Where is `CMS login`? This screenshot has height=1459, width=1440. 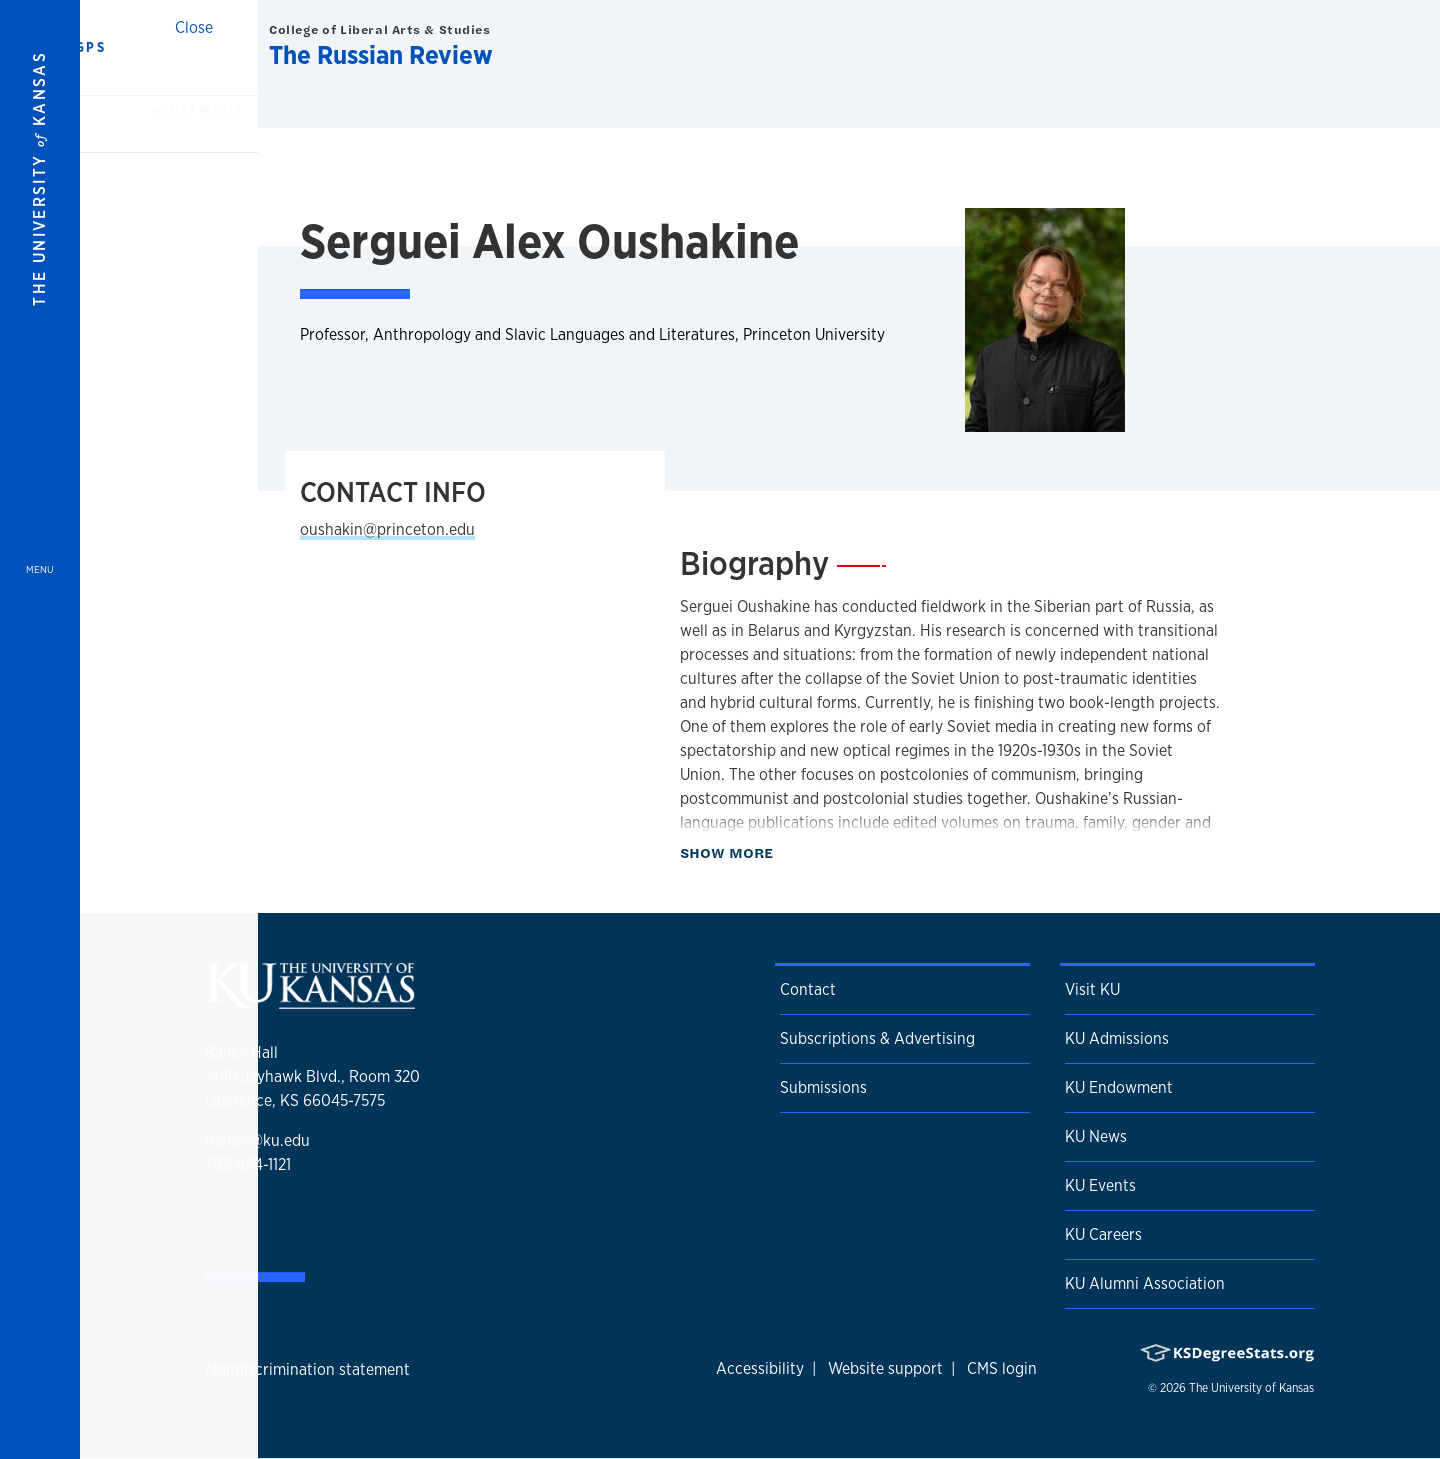
CMS login is located at coordinates (1002, 1368).